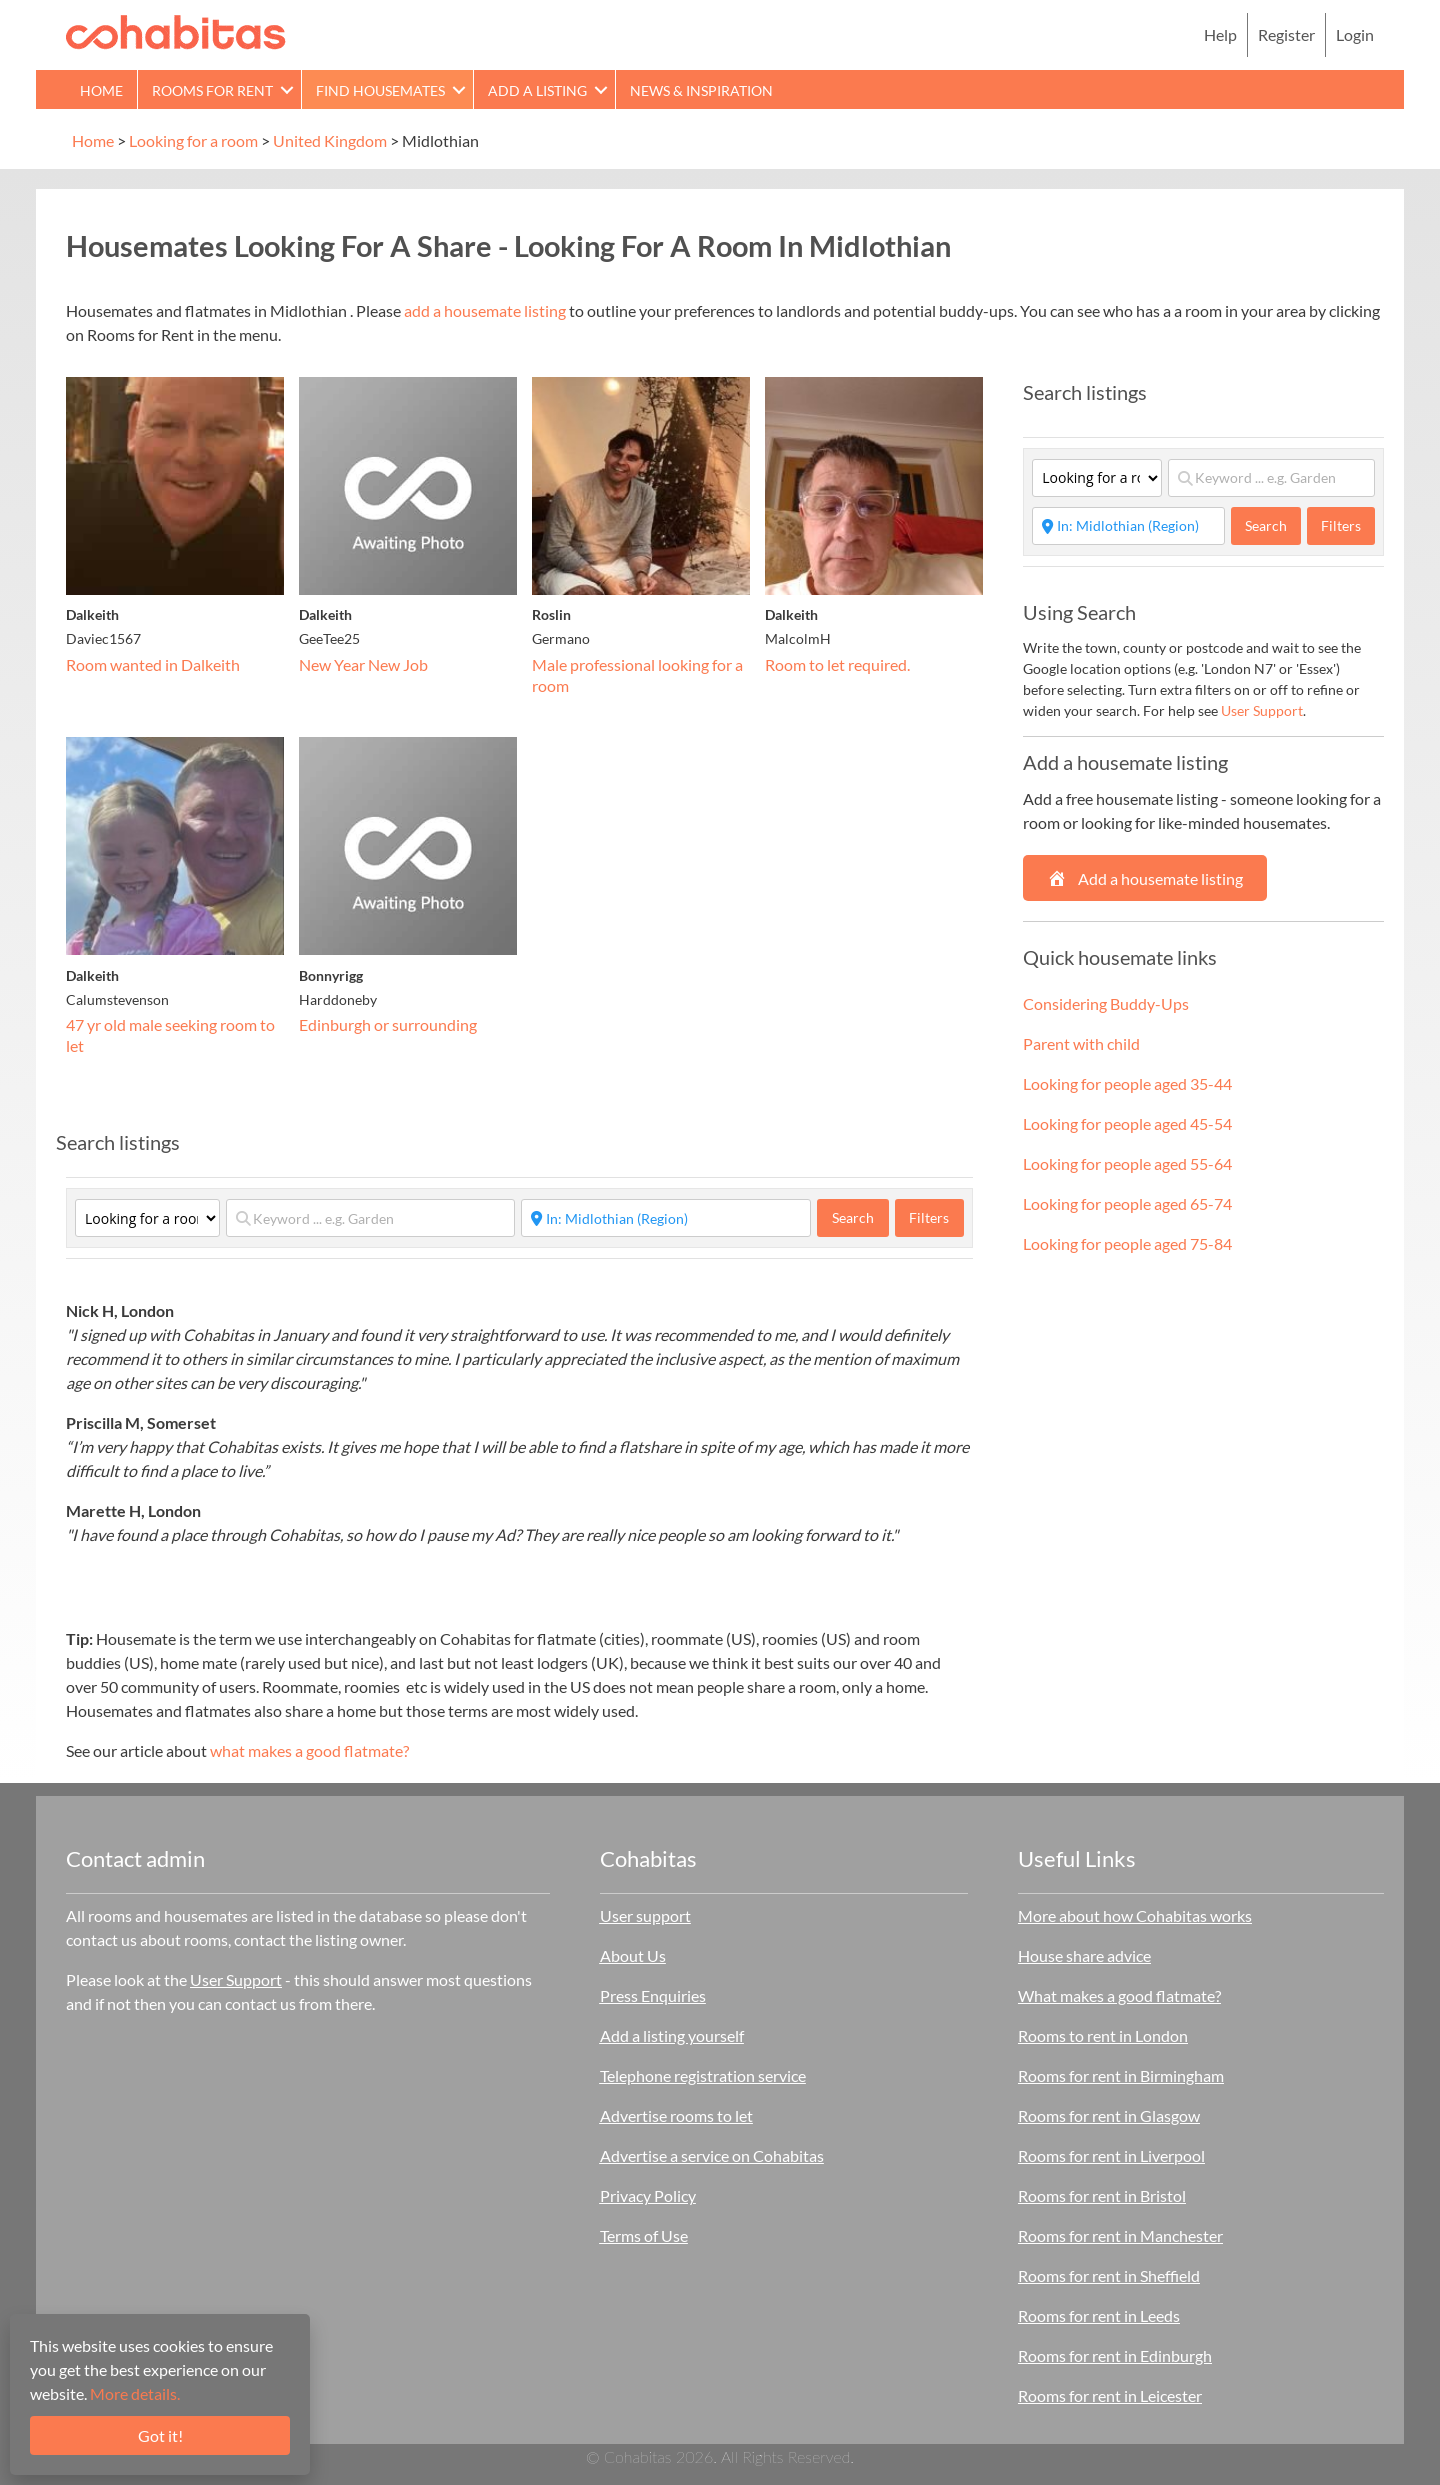  I want to click on Advertise a service on Cohabitas, so click(712, 2155).